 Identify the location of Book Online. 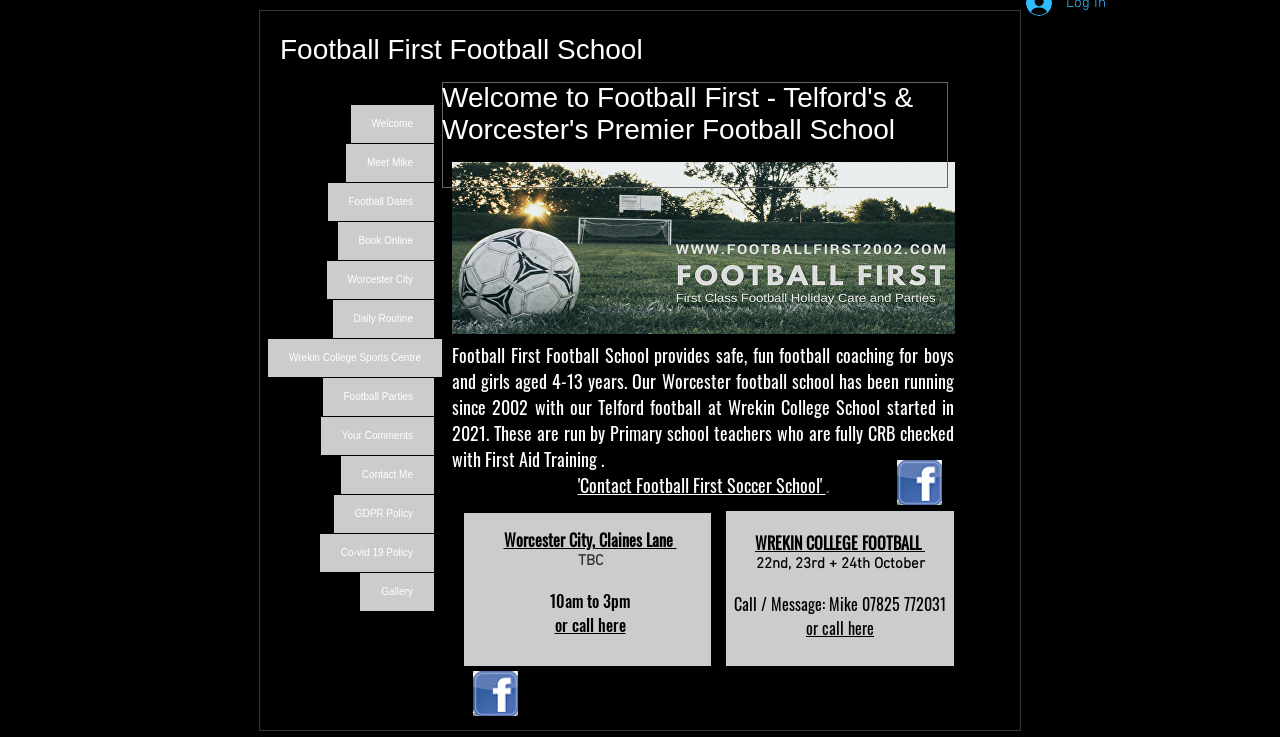
(386, 240).